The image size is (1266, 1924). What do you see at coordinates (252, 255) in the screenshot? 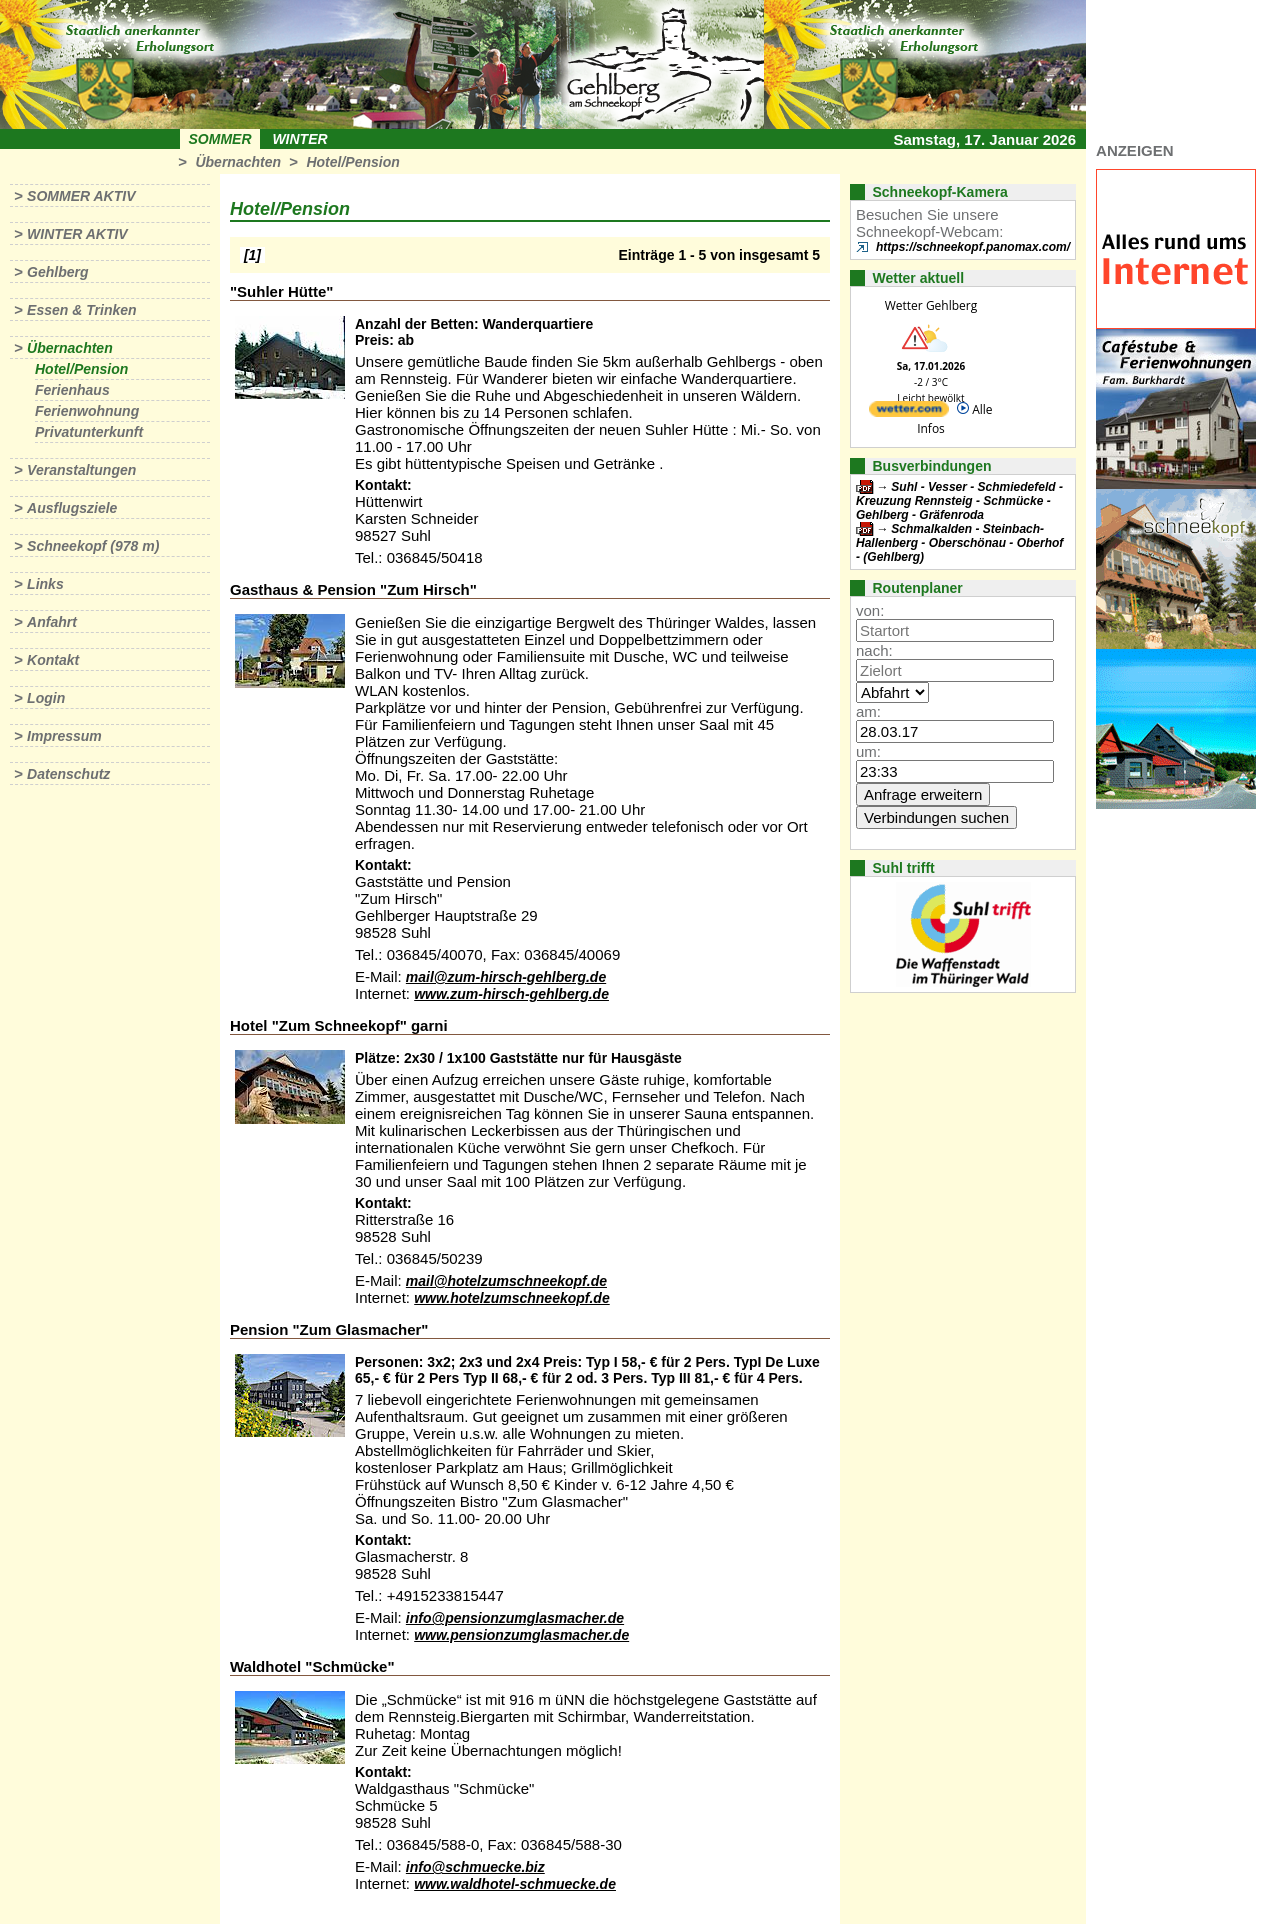
I see `[1]` at bounding box center [252, 255].